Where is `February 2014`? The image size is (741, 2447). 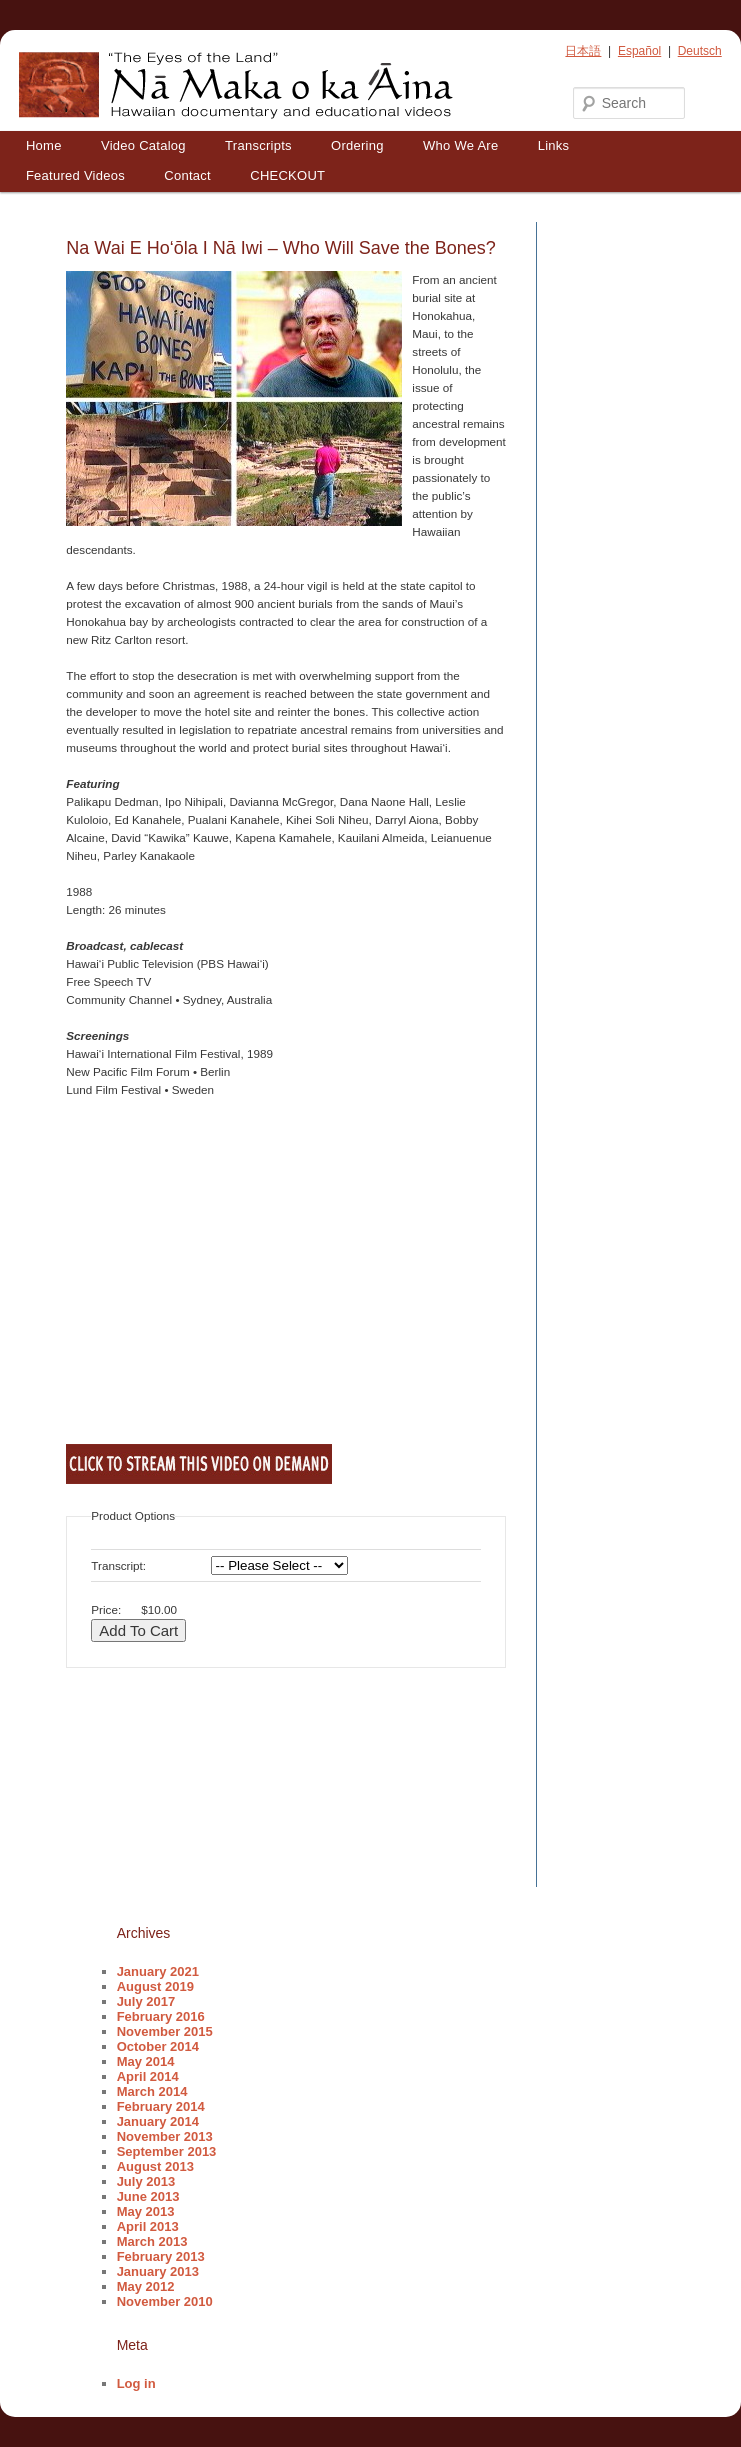 February 2014 is located at coordinates (161, 2106).